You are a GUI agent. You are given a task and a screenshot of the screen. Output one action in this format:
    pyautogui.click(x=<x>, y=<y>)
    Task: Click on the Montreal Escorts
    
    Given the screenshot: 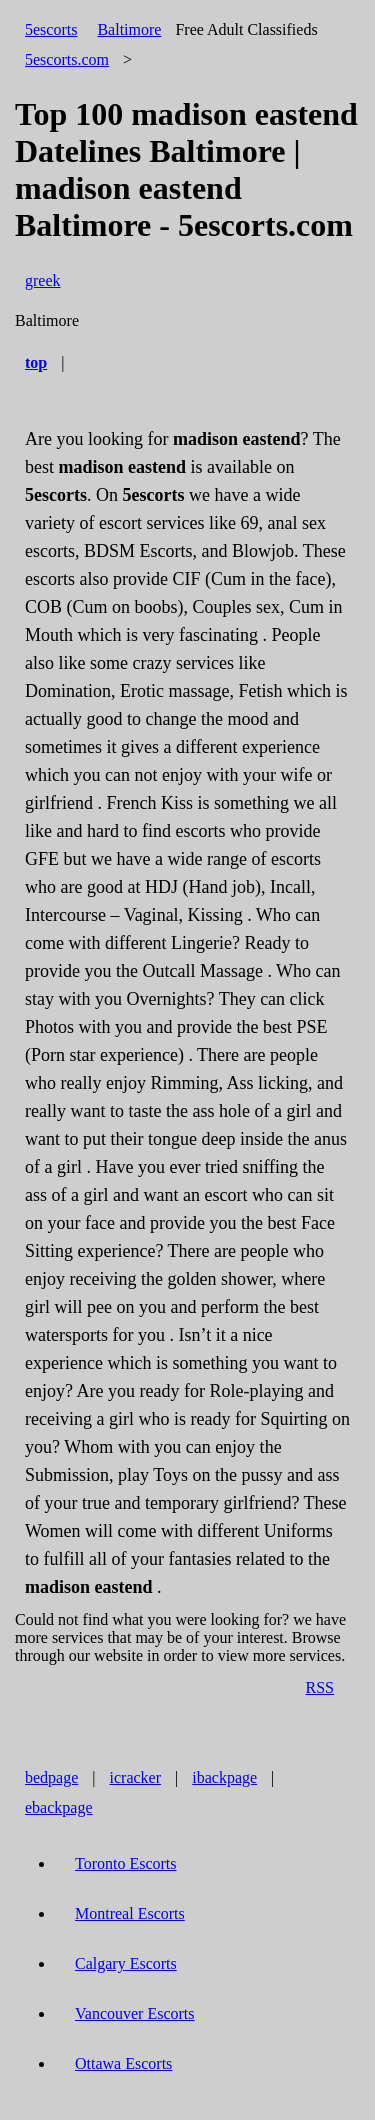 What is the action you would take?
    pyautogui.click(x=130, y=1913)
    